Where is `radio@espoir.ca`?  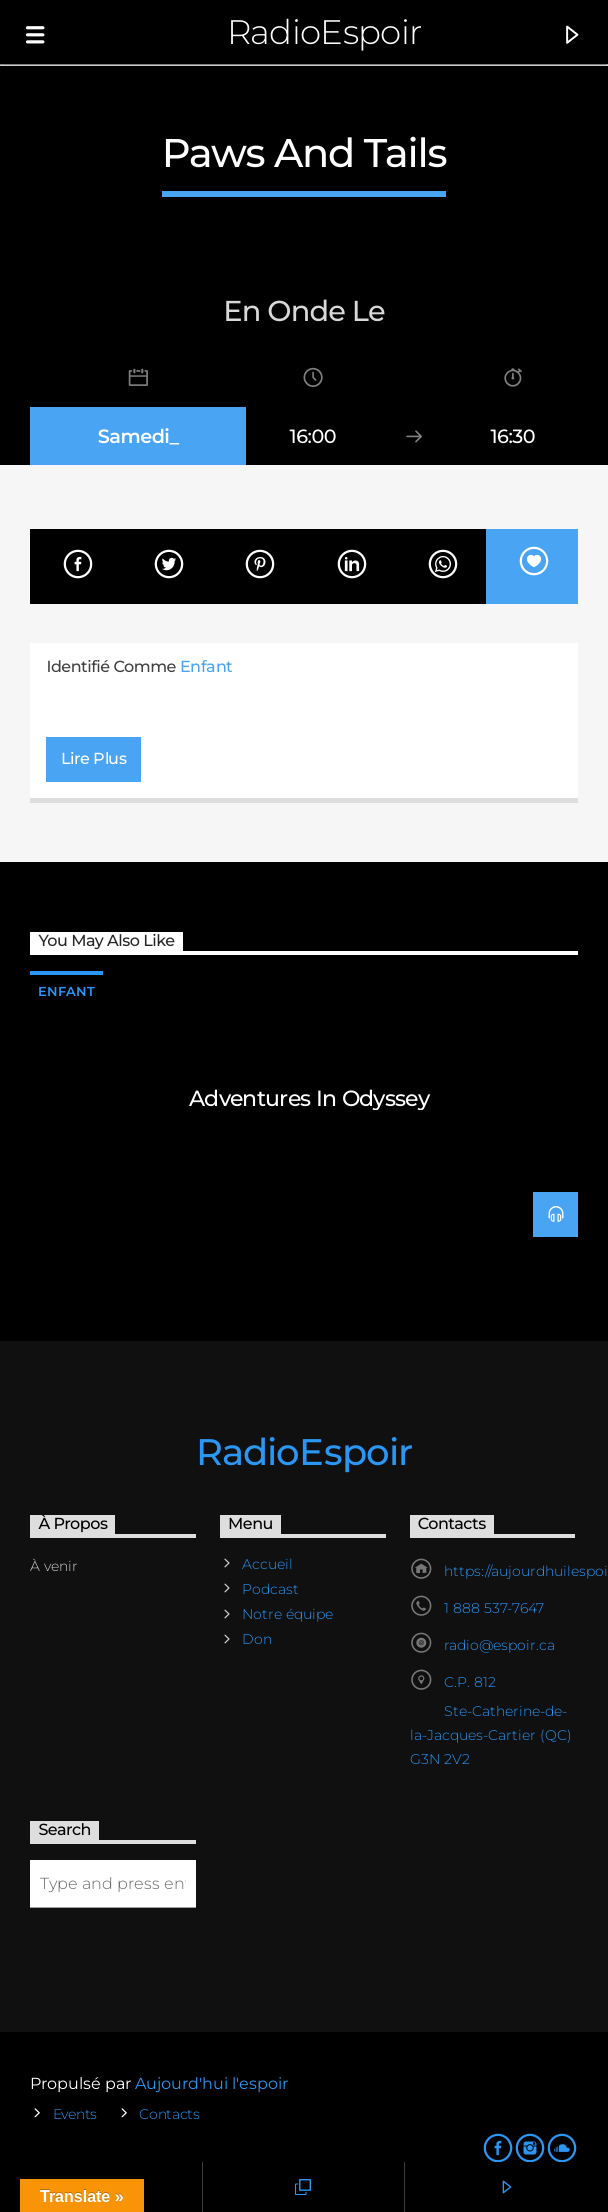 radio@espoir.ca is located at coordinates (499, 1645).